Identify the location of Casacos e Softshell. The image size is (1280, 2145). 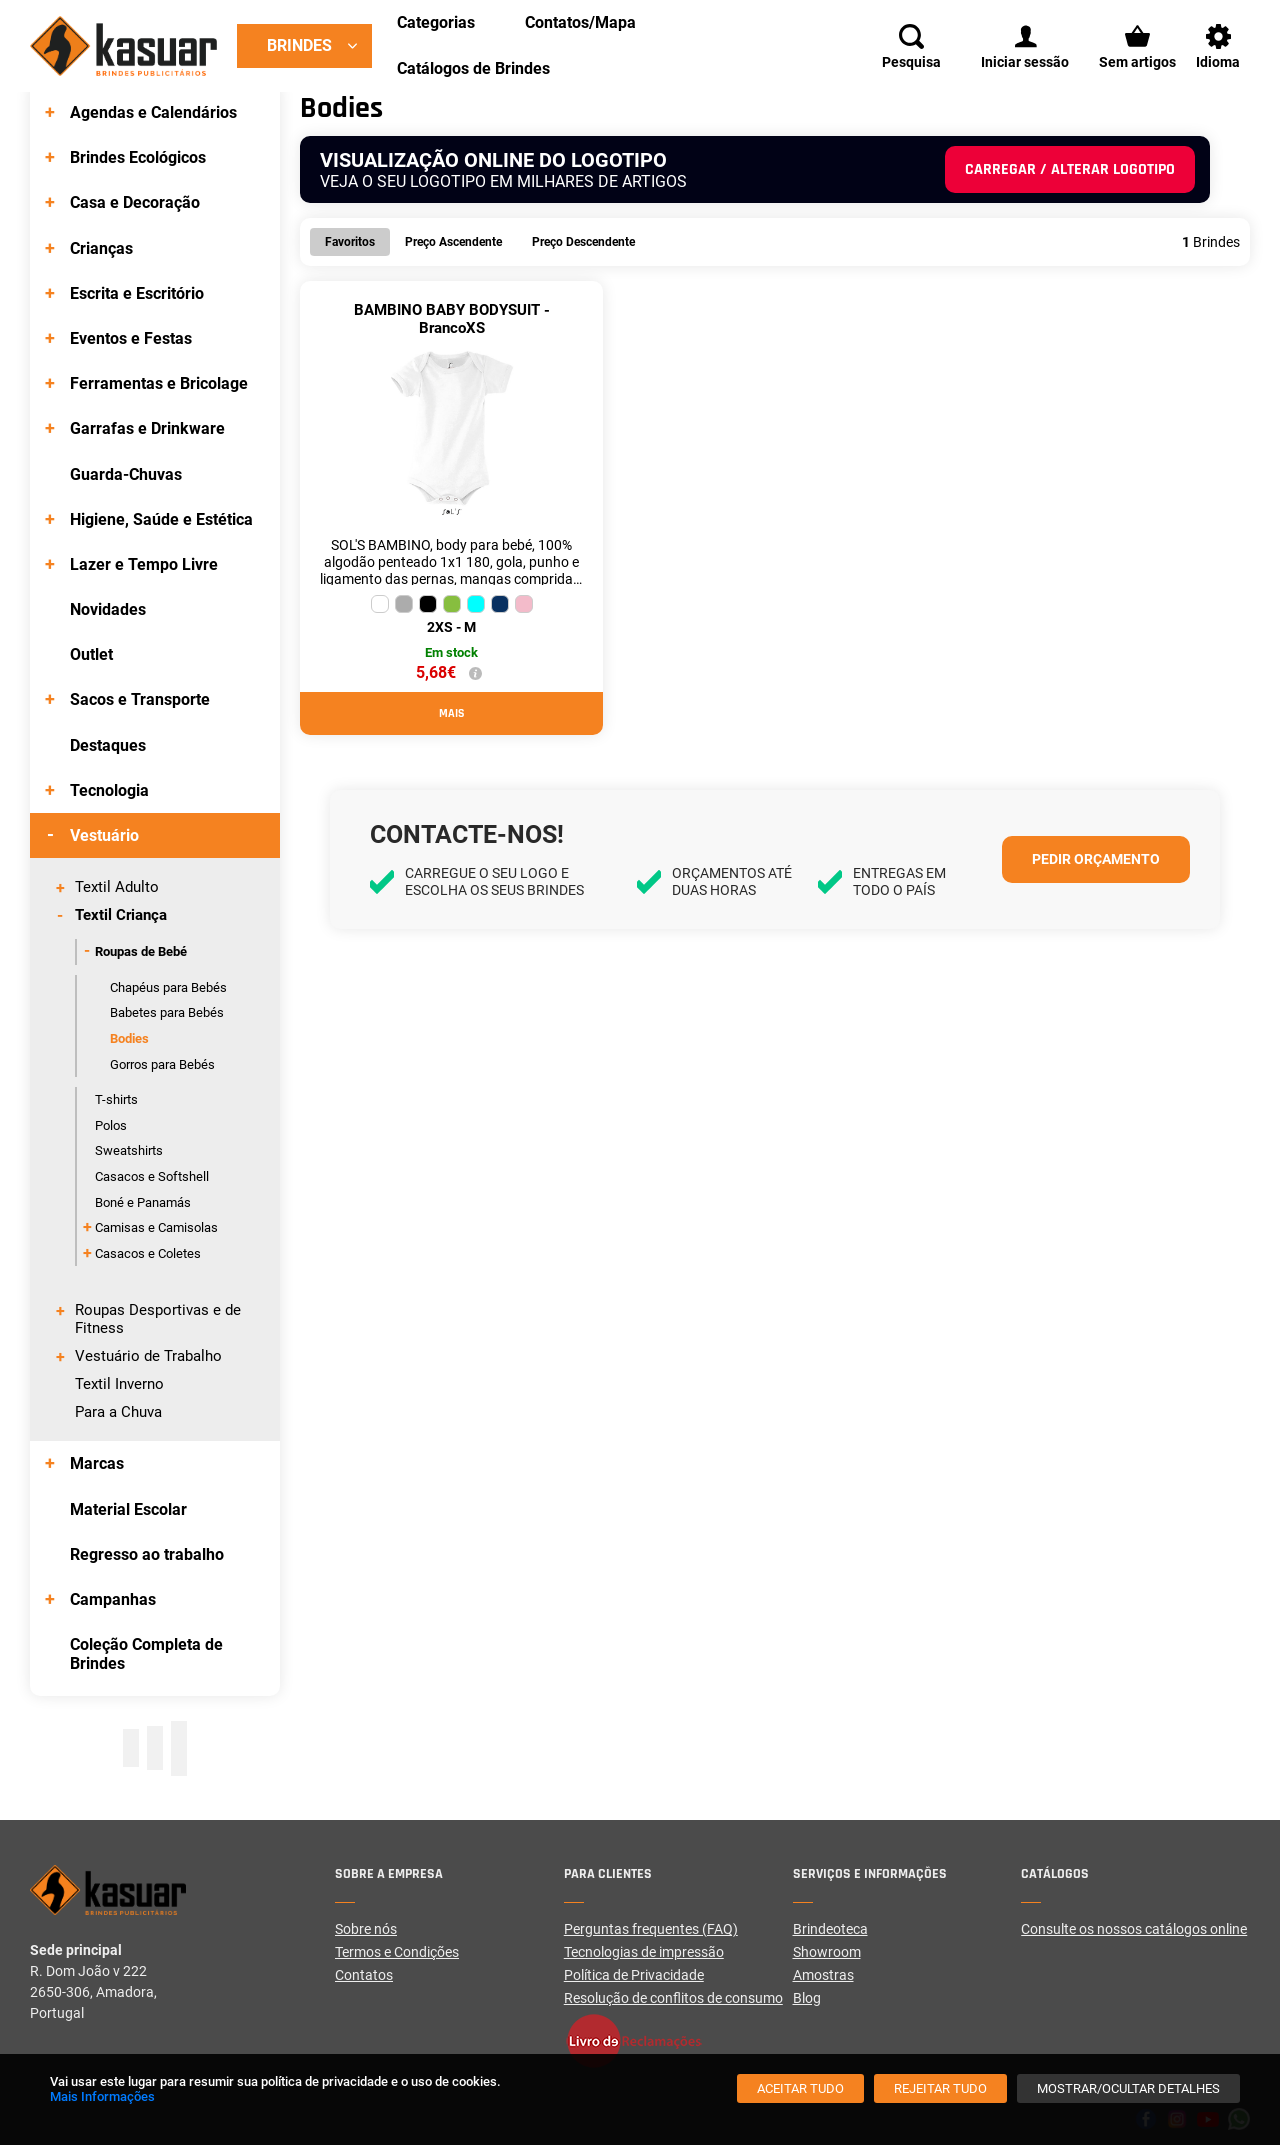
(152, 1176).